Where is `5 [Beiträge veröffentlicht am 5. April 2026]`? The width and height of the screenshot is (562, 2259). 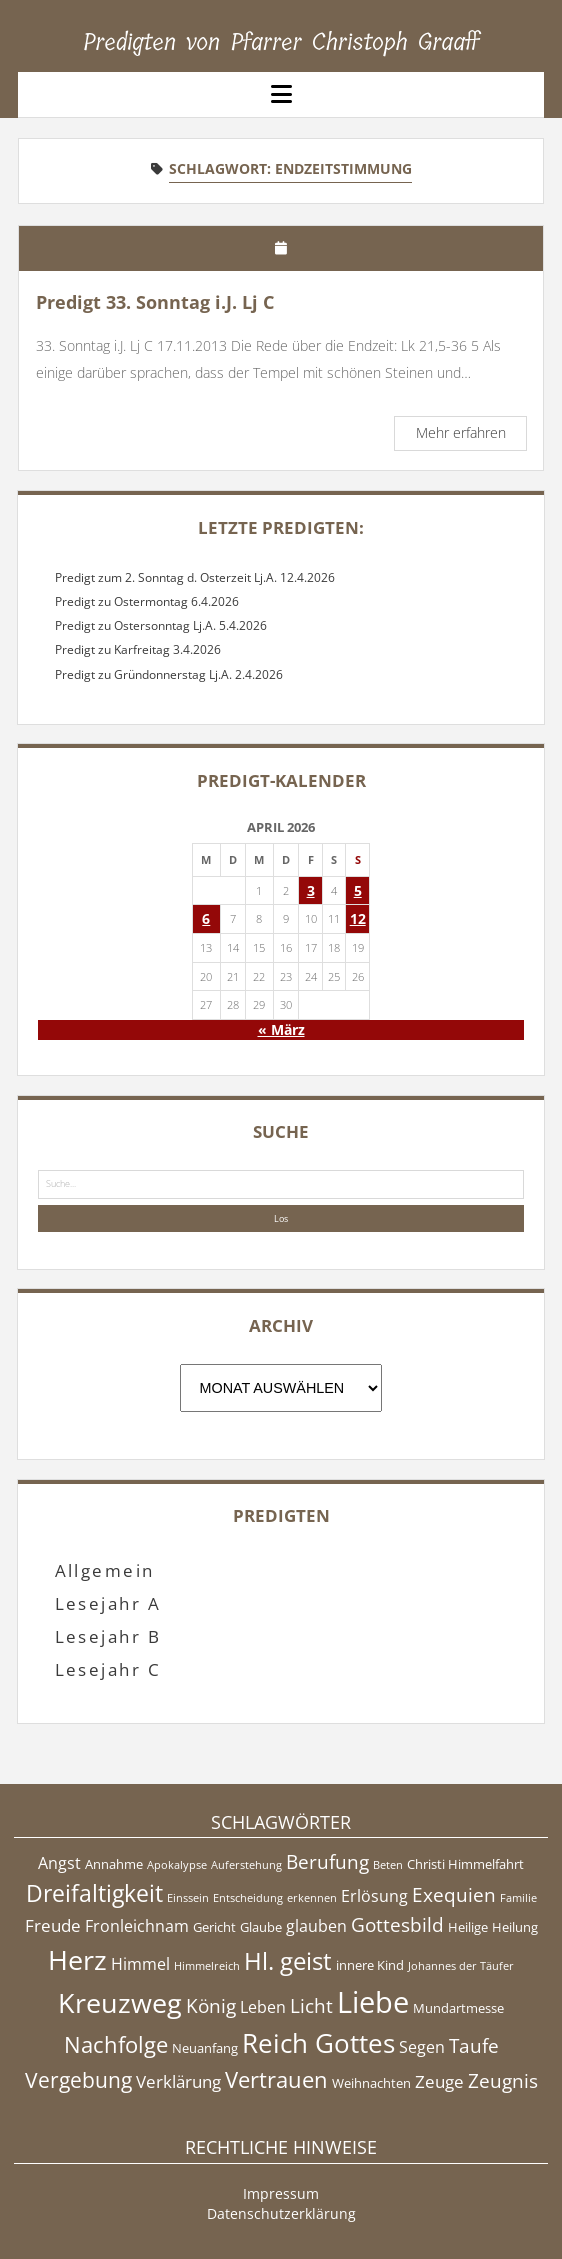
5 [Beiträge veröffentlicht am 5. April 2026] is located at coordinates (358, 890).